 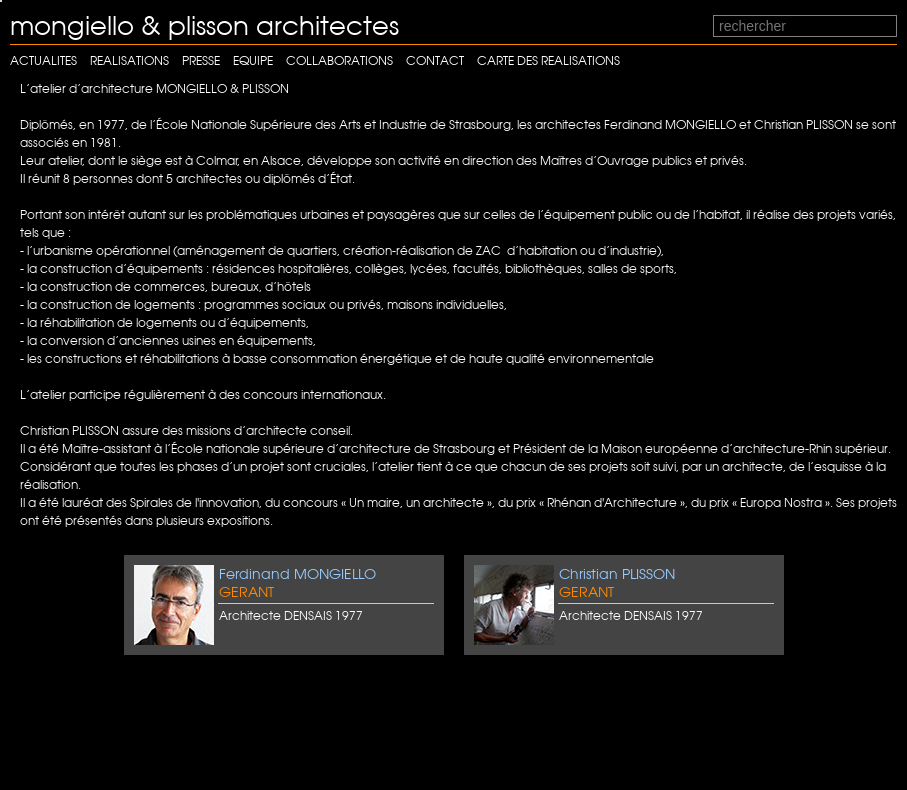 What do you see at coordinates (435, 60) in the screenshot?
I see `Contact` at bounding box center [435, 60].